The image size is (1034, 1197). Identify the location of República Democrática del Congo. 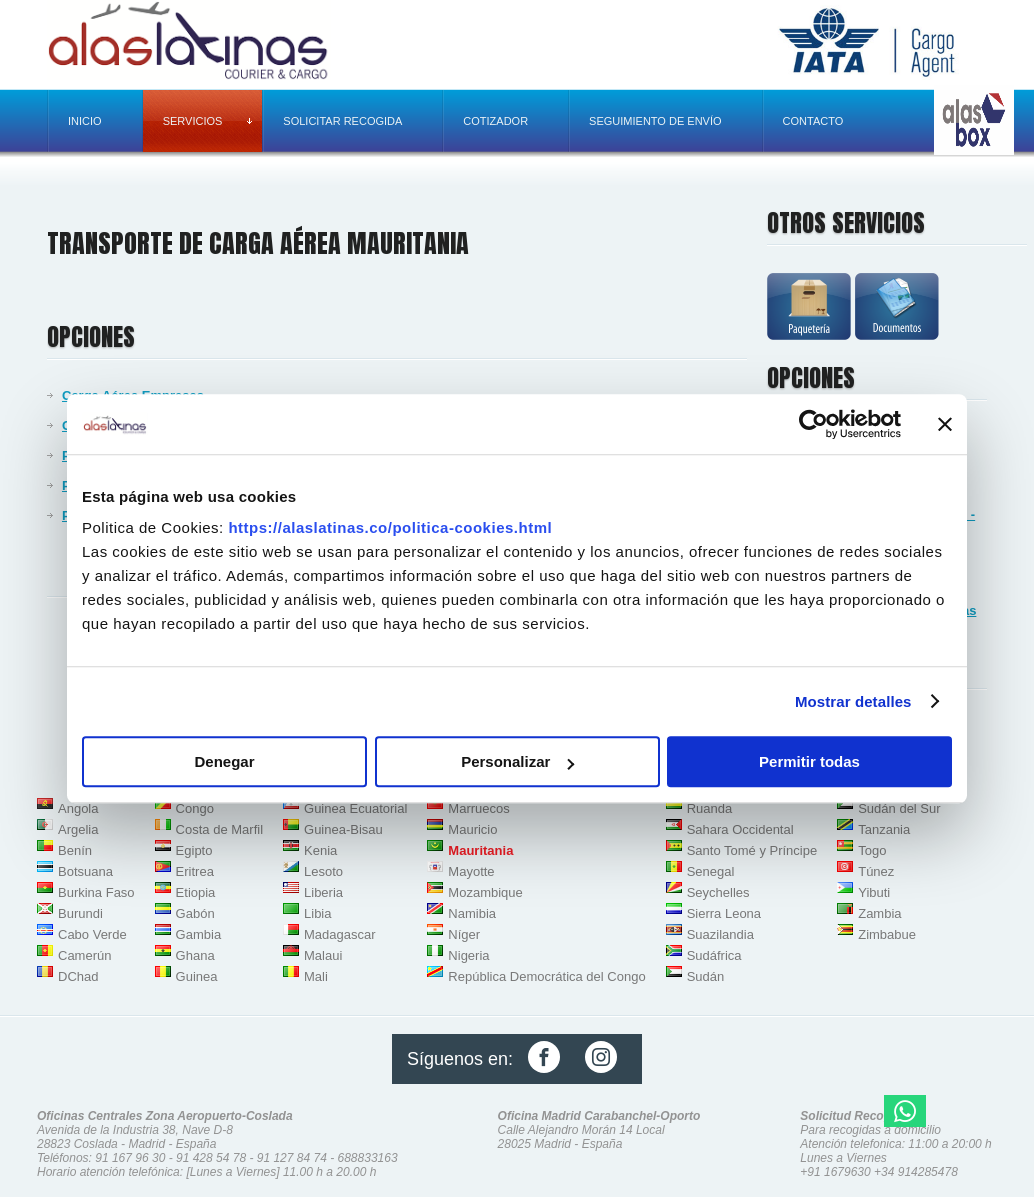
(546, 976).